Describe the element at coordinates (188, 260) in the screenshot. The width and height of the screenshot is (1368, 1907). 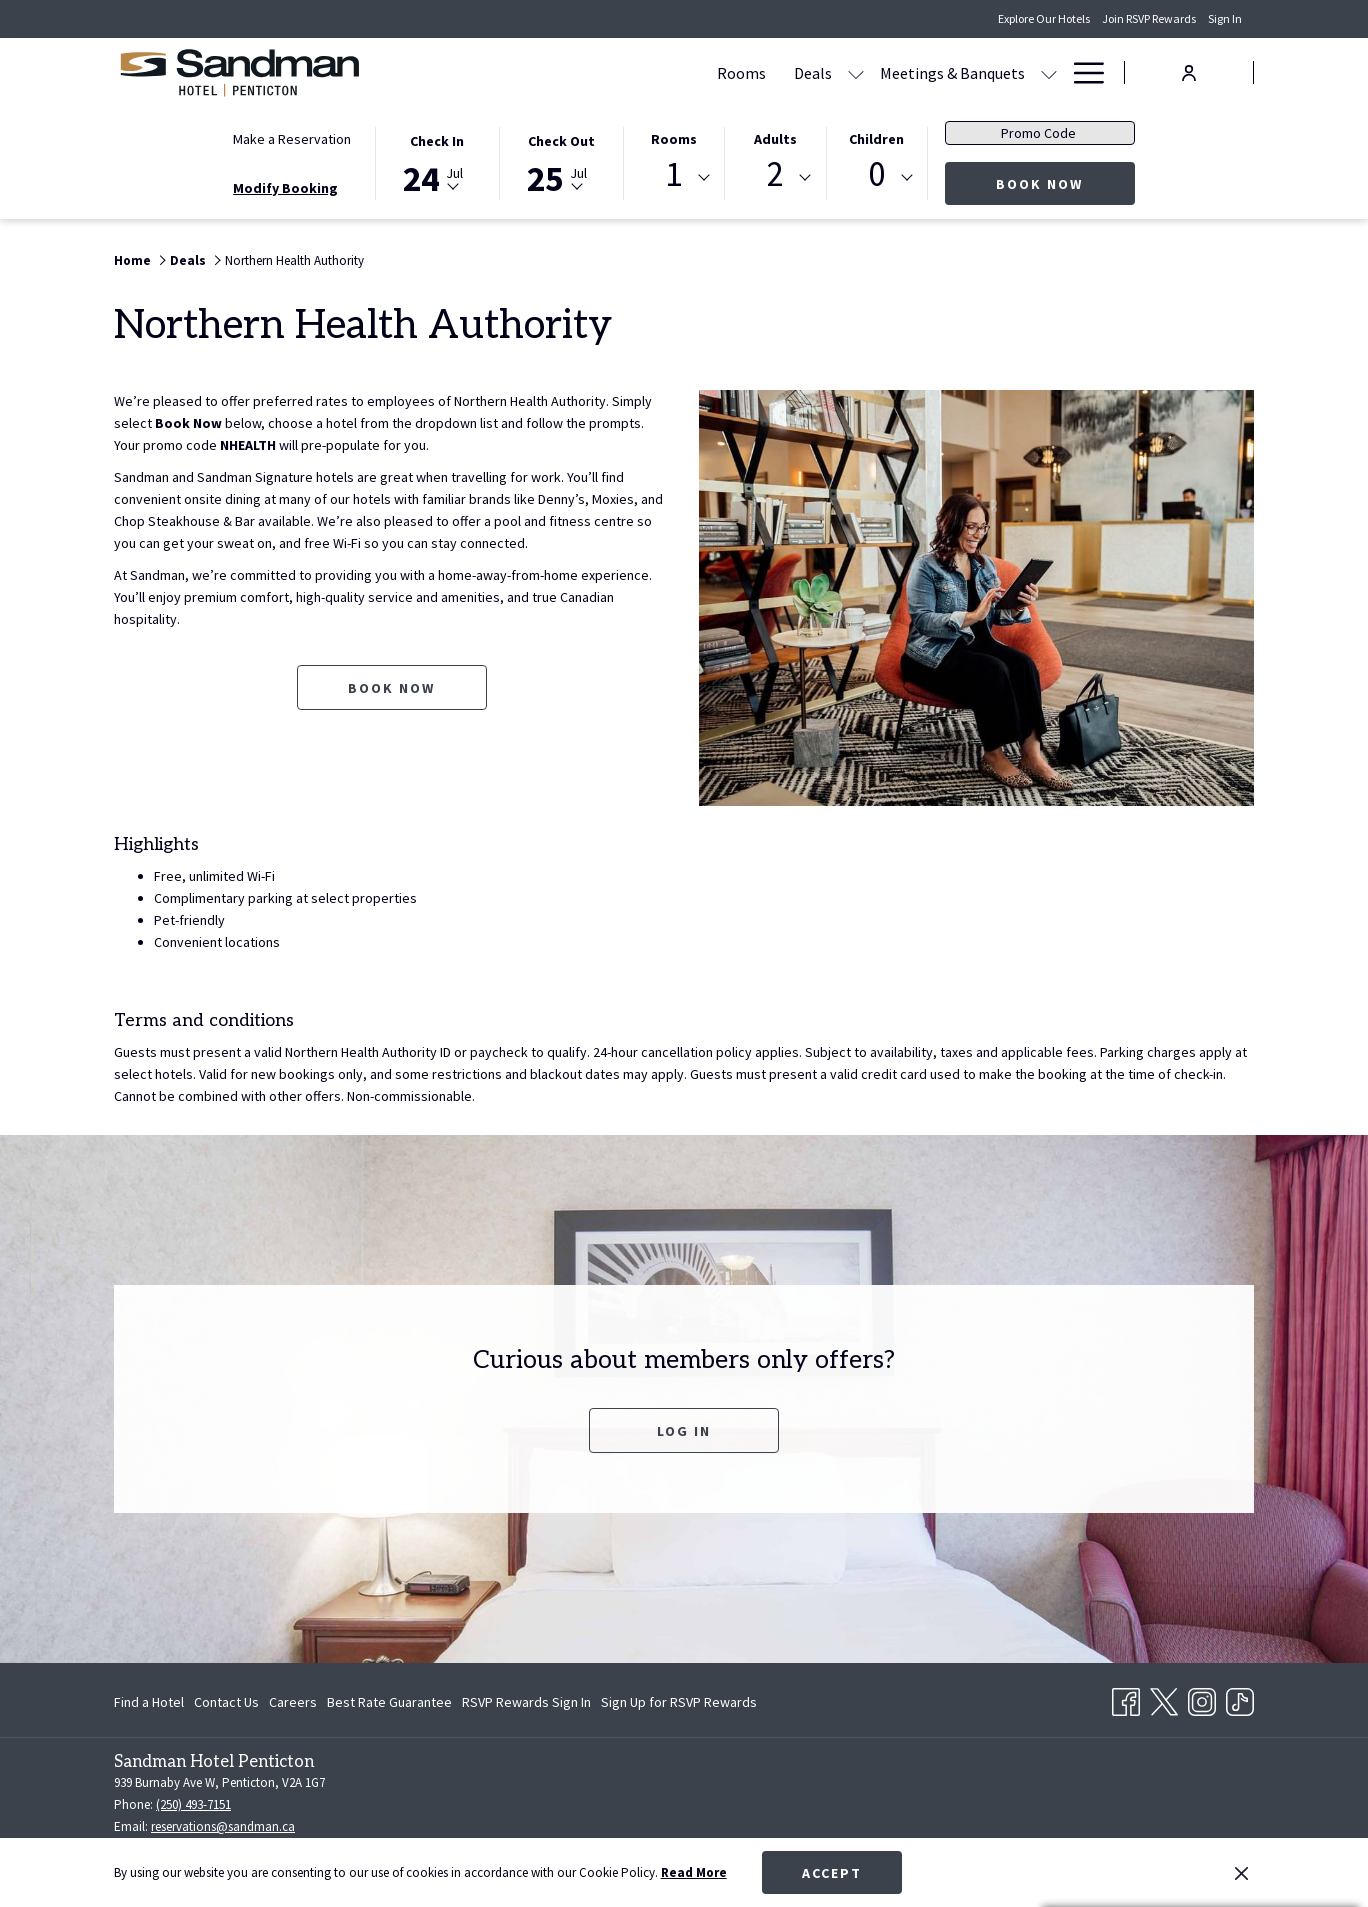
I see `Deals` at that location.